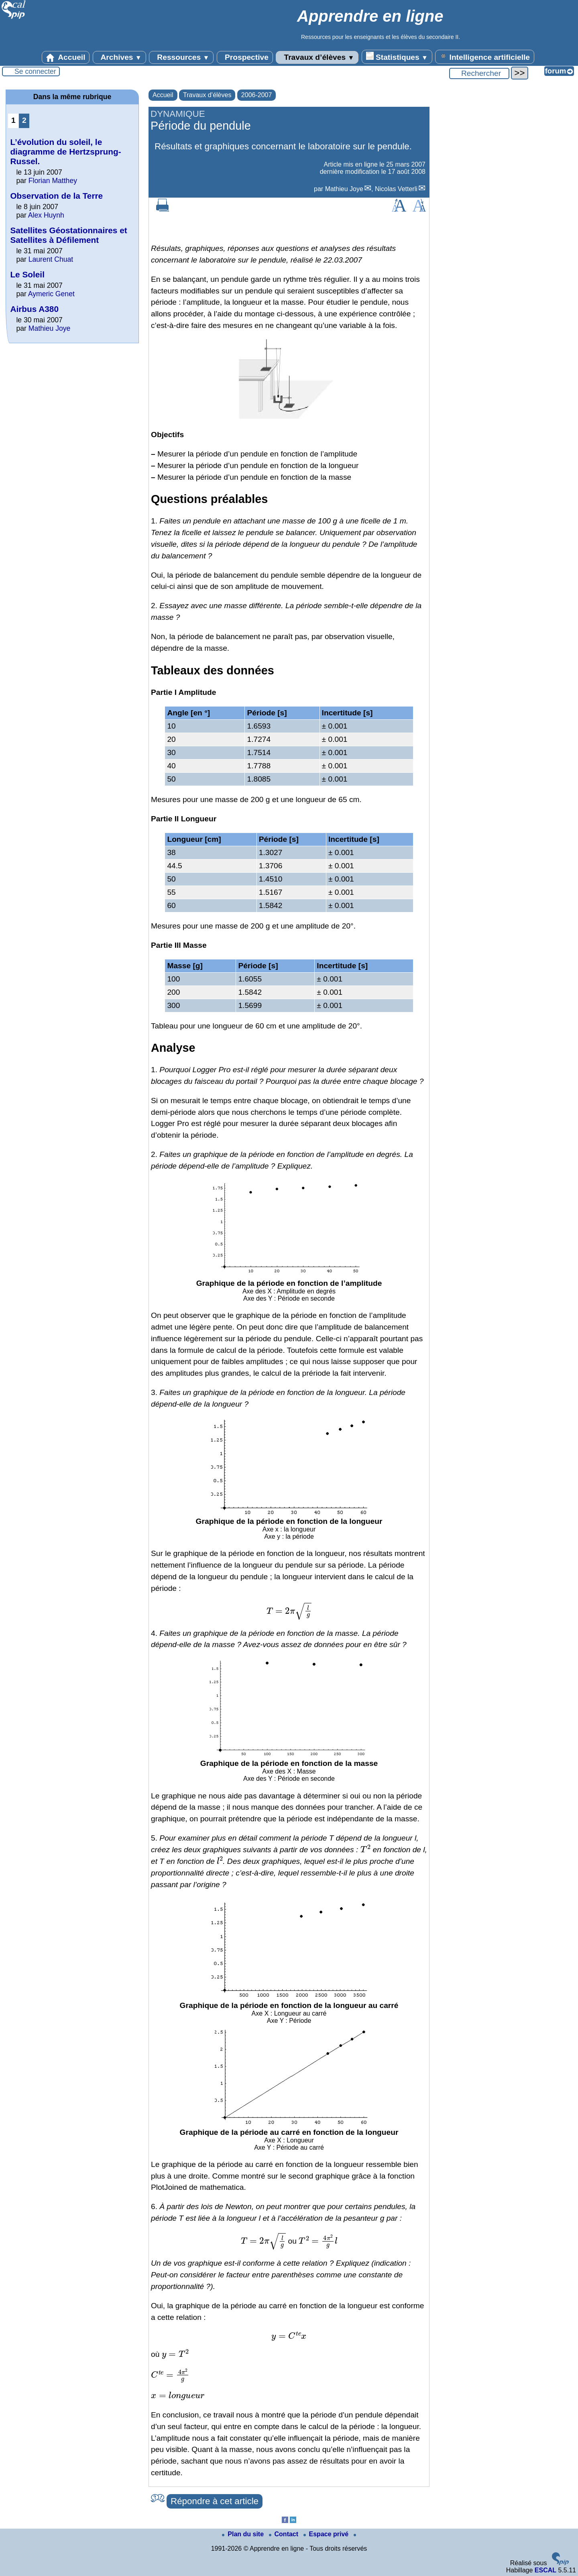  I want to click on L’évolution du soleil, le diagramme de Hertzsprung-Russel., so click(65, 151).